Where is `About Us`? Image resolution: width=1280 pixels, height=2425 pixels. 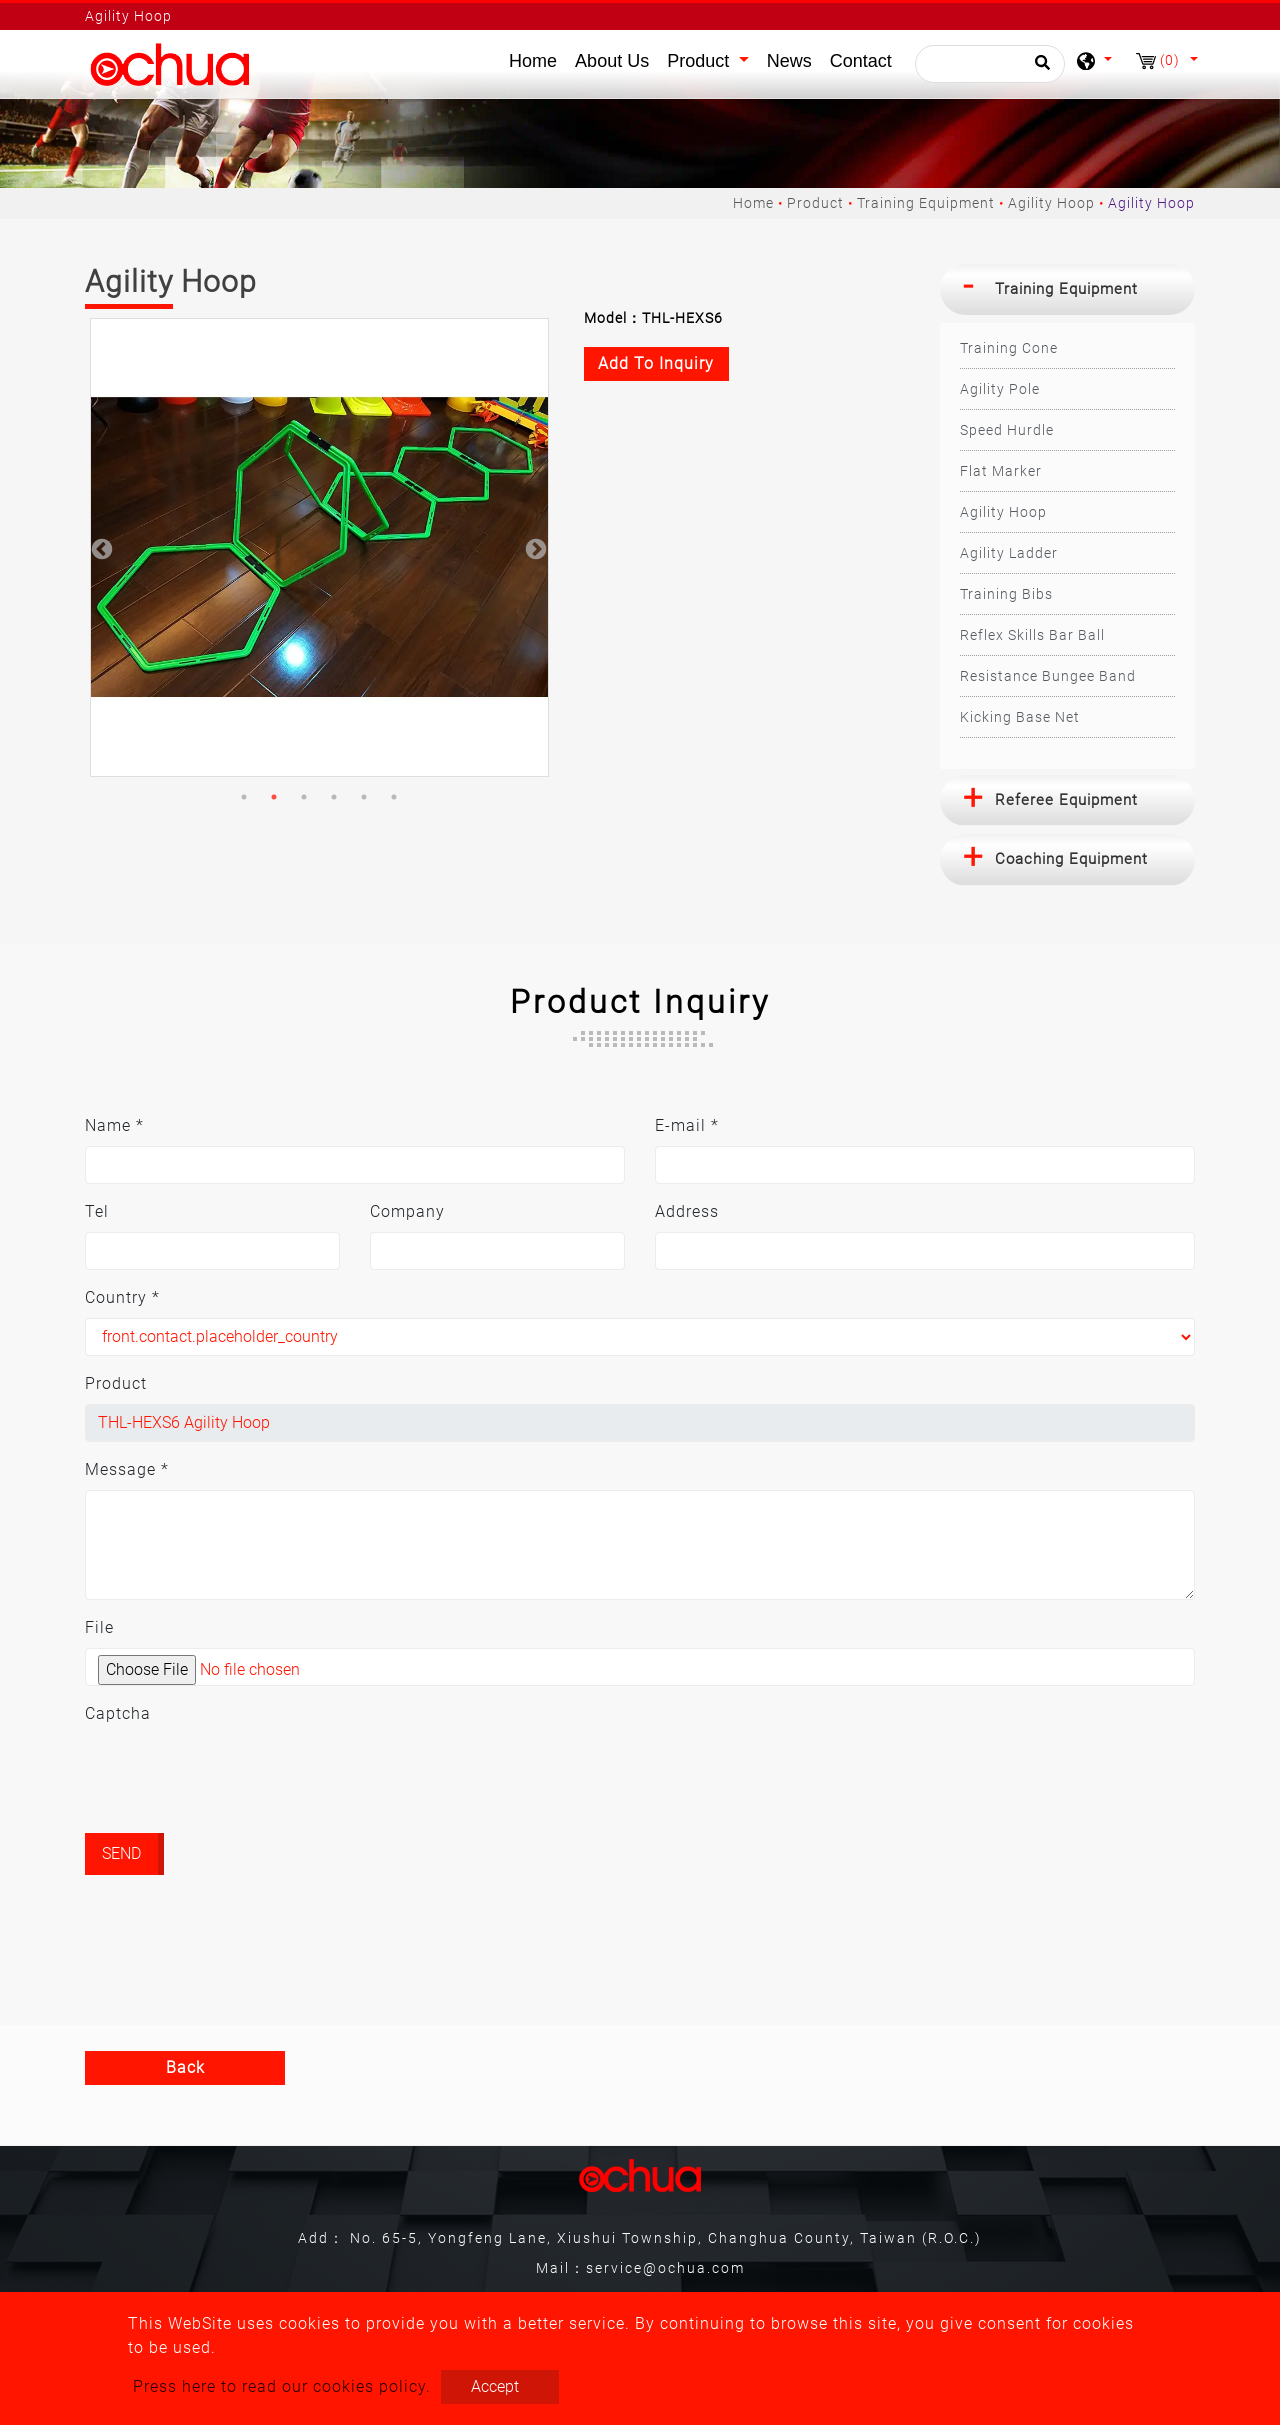
About Us is located at coordinates (612, 61).